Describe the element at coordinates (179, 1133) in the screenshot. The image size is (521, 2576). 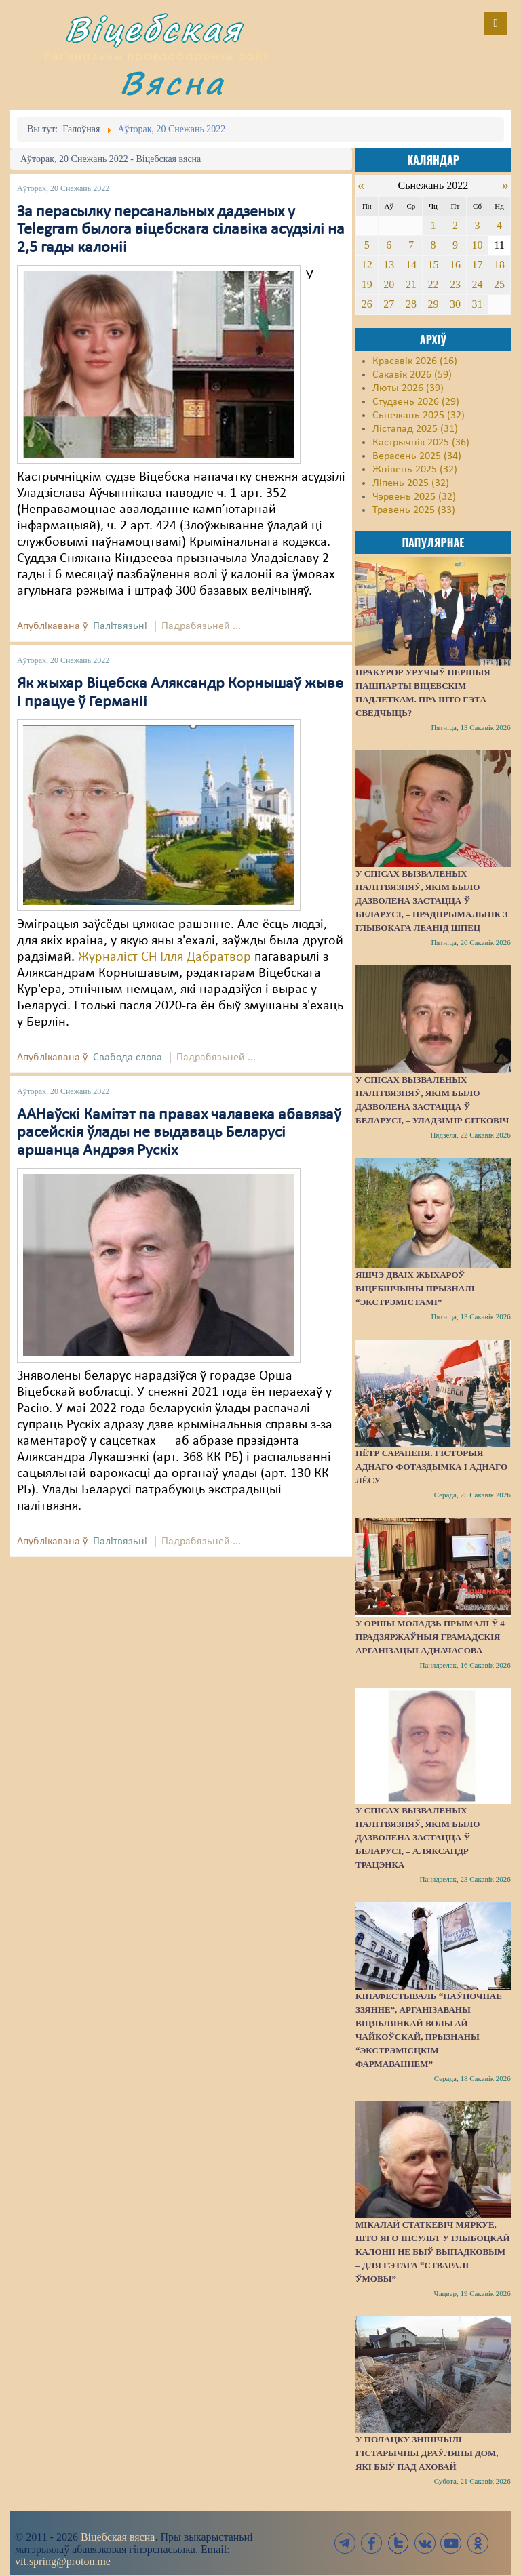
I see `ААНаўскі Камітэт па правах чалавека абавязаў расейскія ўлады не выдаваць Беларусі аршанца Андрэя Рускіх` at that location.